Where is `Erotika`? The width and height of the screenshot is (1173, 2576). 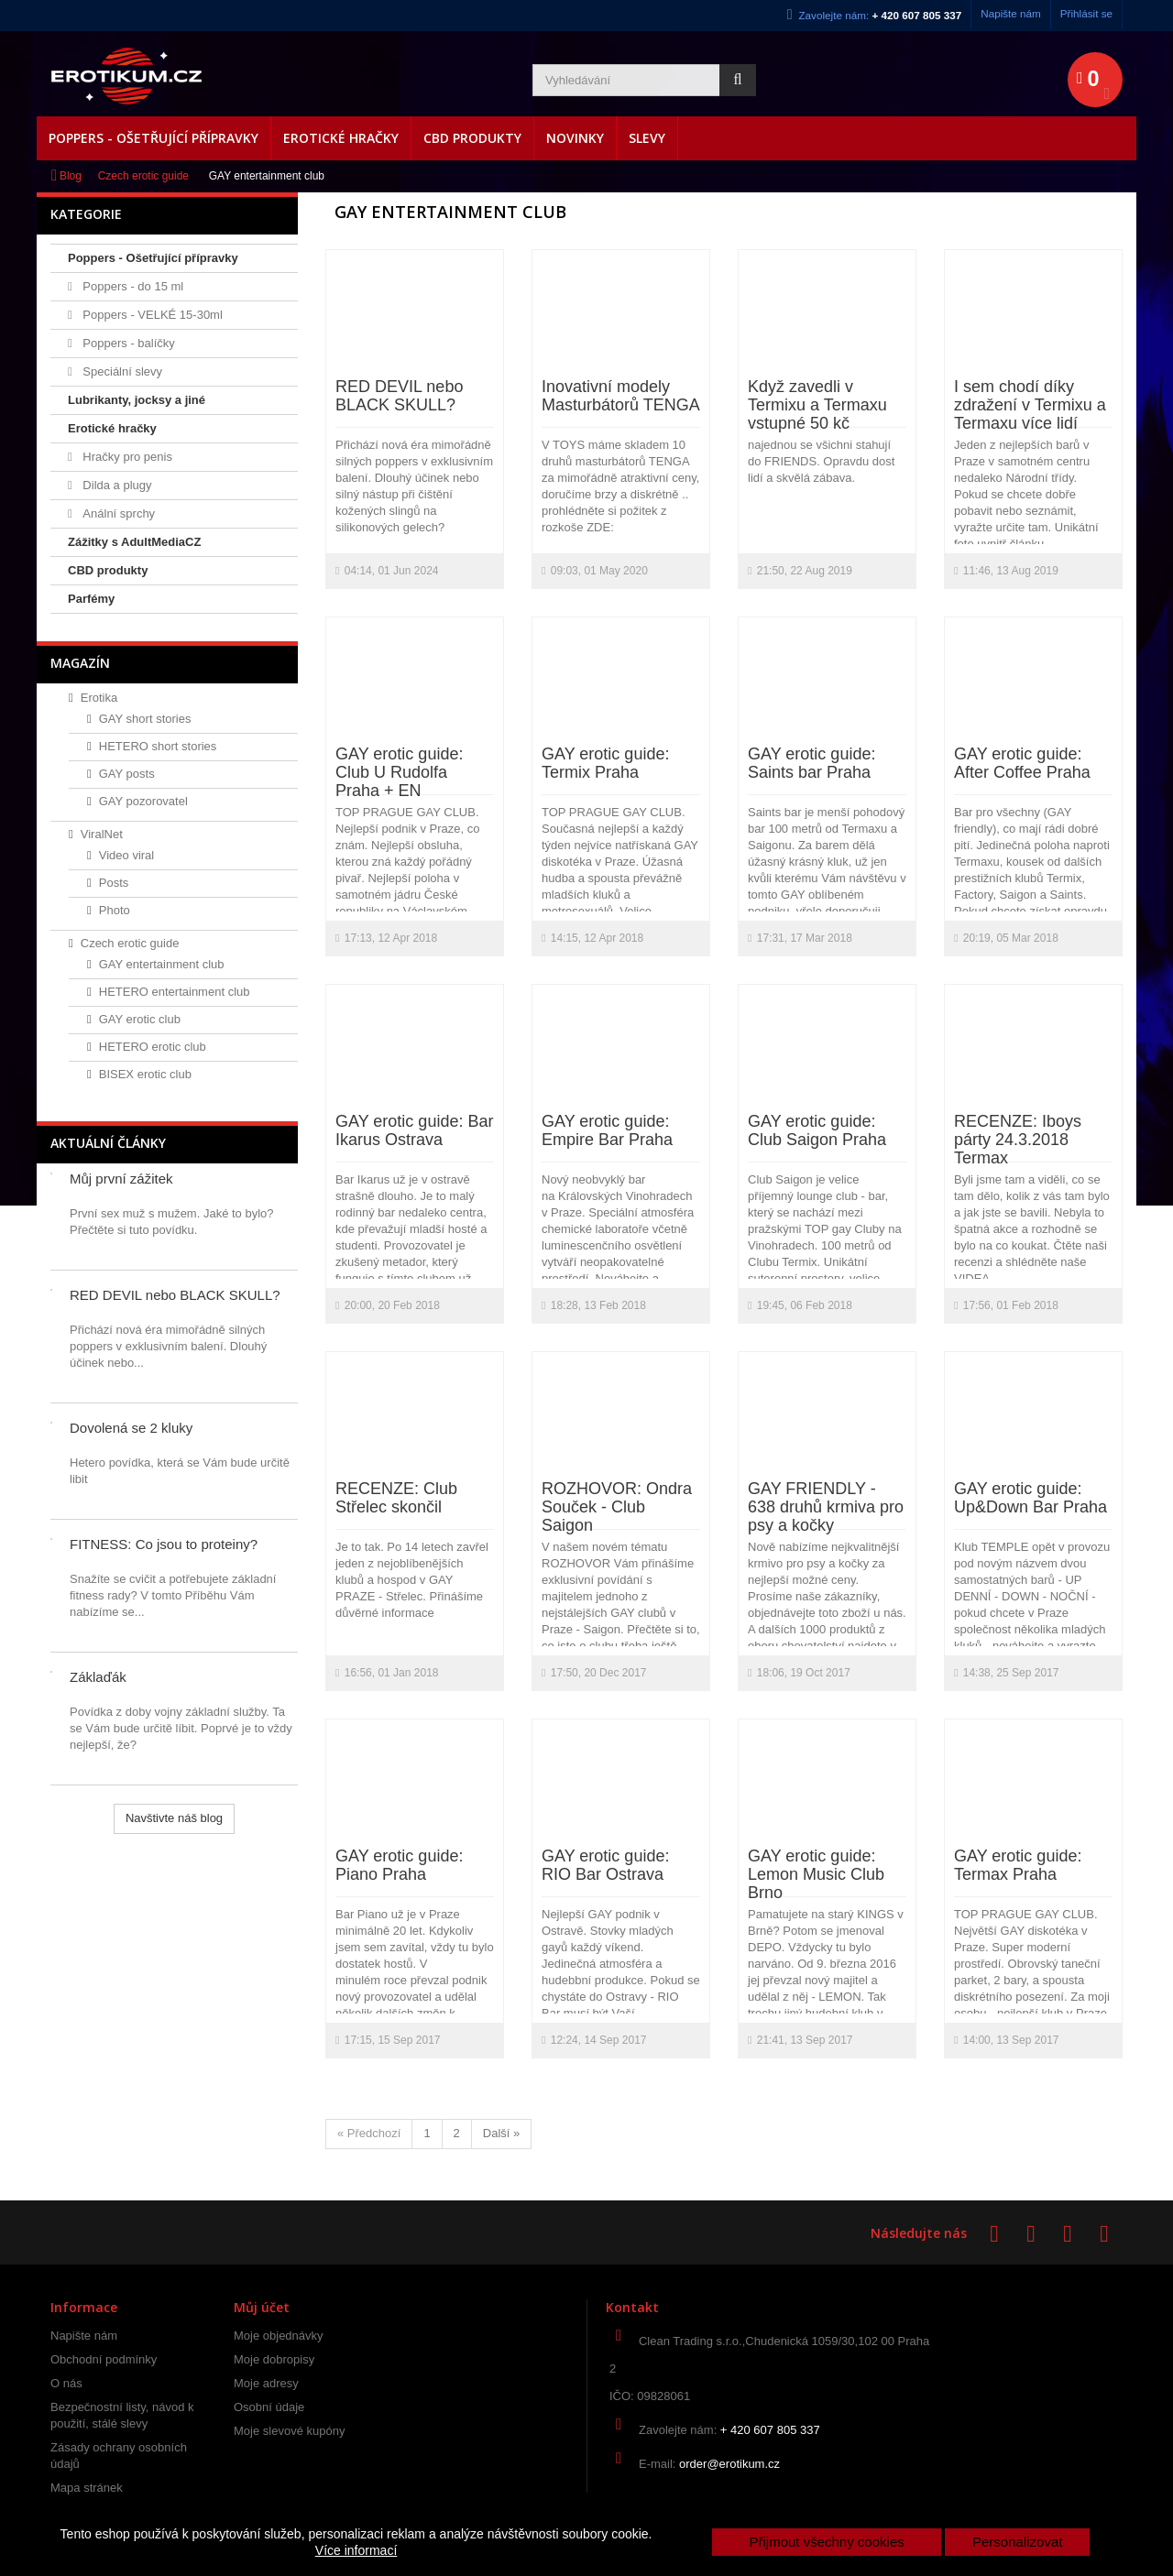 Erotika is located at coordinates (99, 697).